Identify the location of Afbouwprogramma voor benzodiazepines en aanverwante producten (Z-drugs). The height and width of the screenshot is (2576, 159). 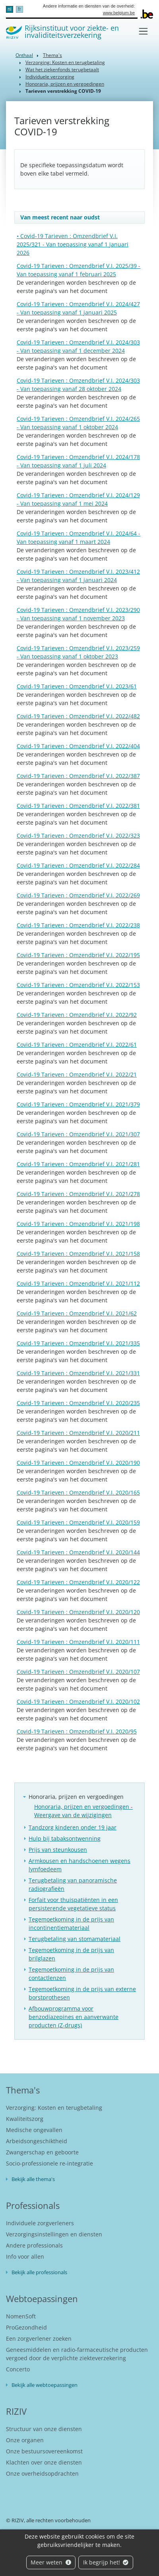
(73, 2017).